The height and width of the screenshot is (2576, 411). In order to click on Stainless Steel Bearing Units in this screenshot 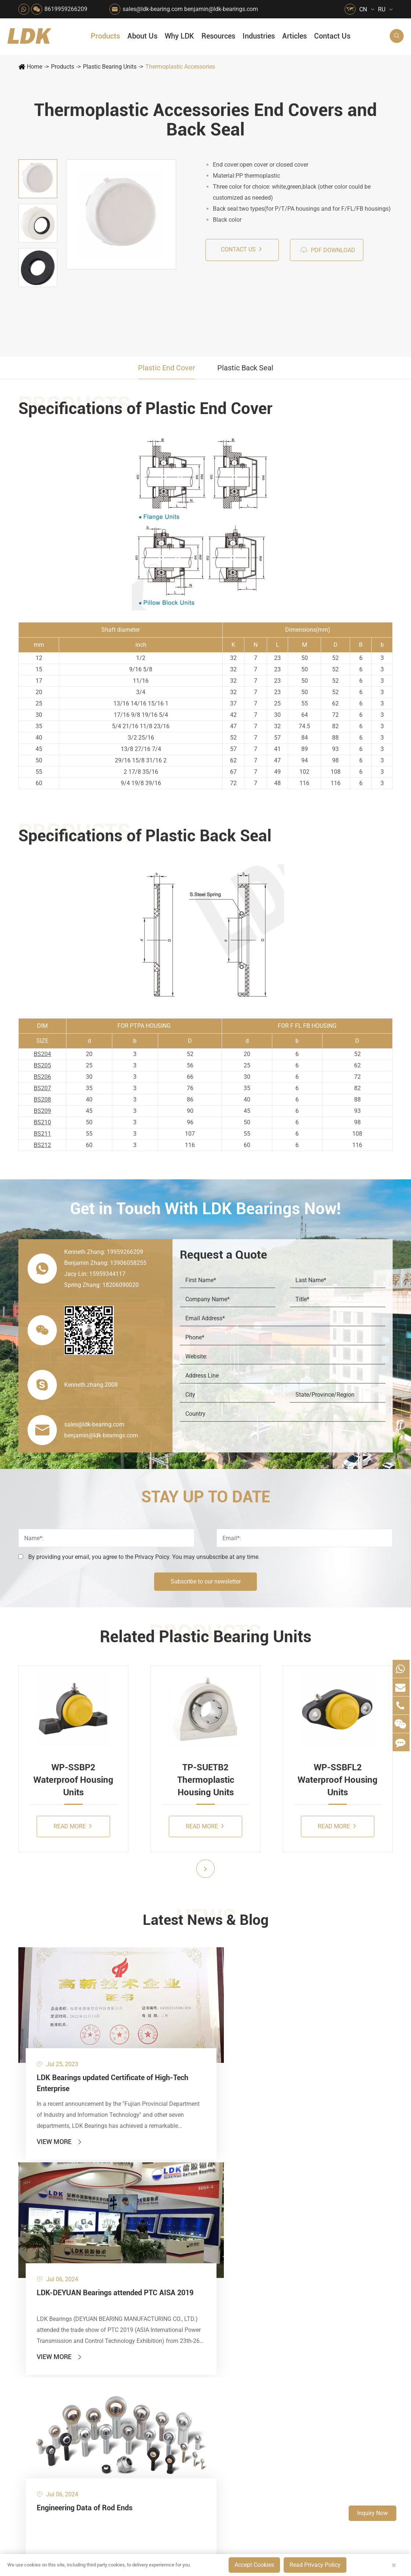, I will do `click(59, 2209)`.